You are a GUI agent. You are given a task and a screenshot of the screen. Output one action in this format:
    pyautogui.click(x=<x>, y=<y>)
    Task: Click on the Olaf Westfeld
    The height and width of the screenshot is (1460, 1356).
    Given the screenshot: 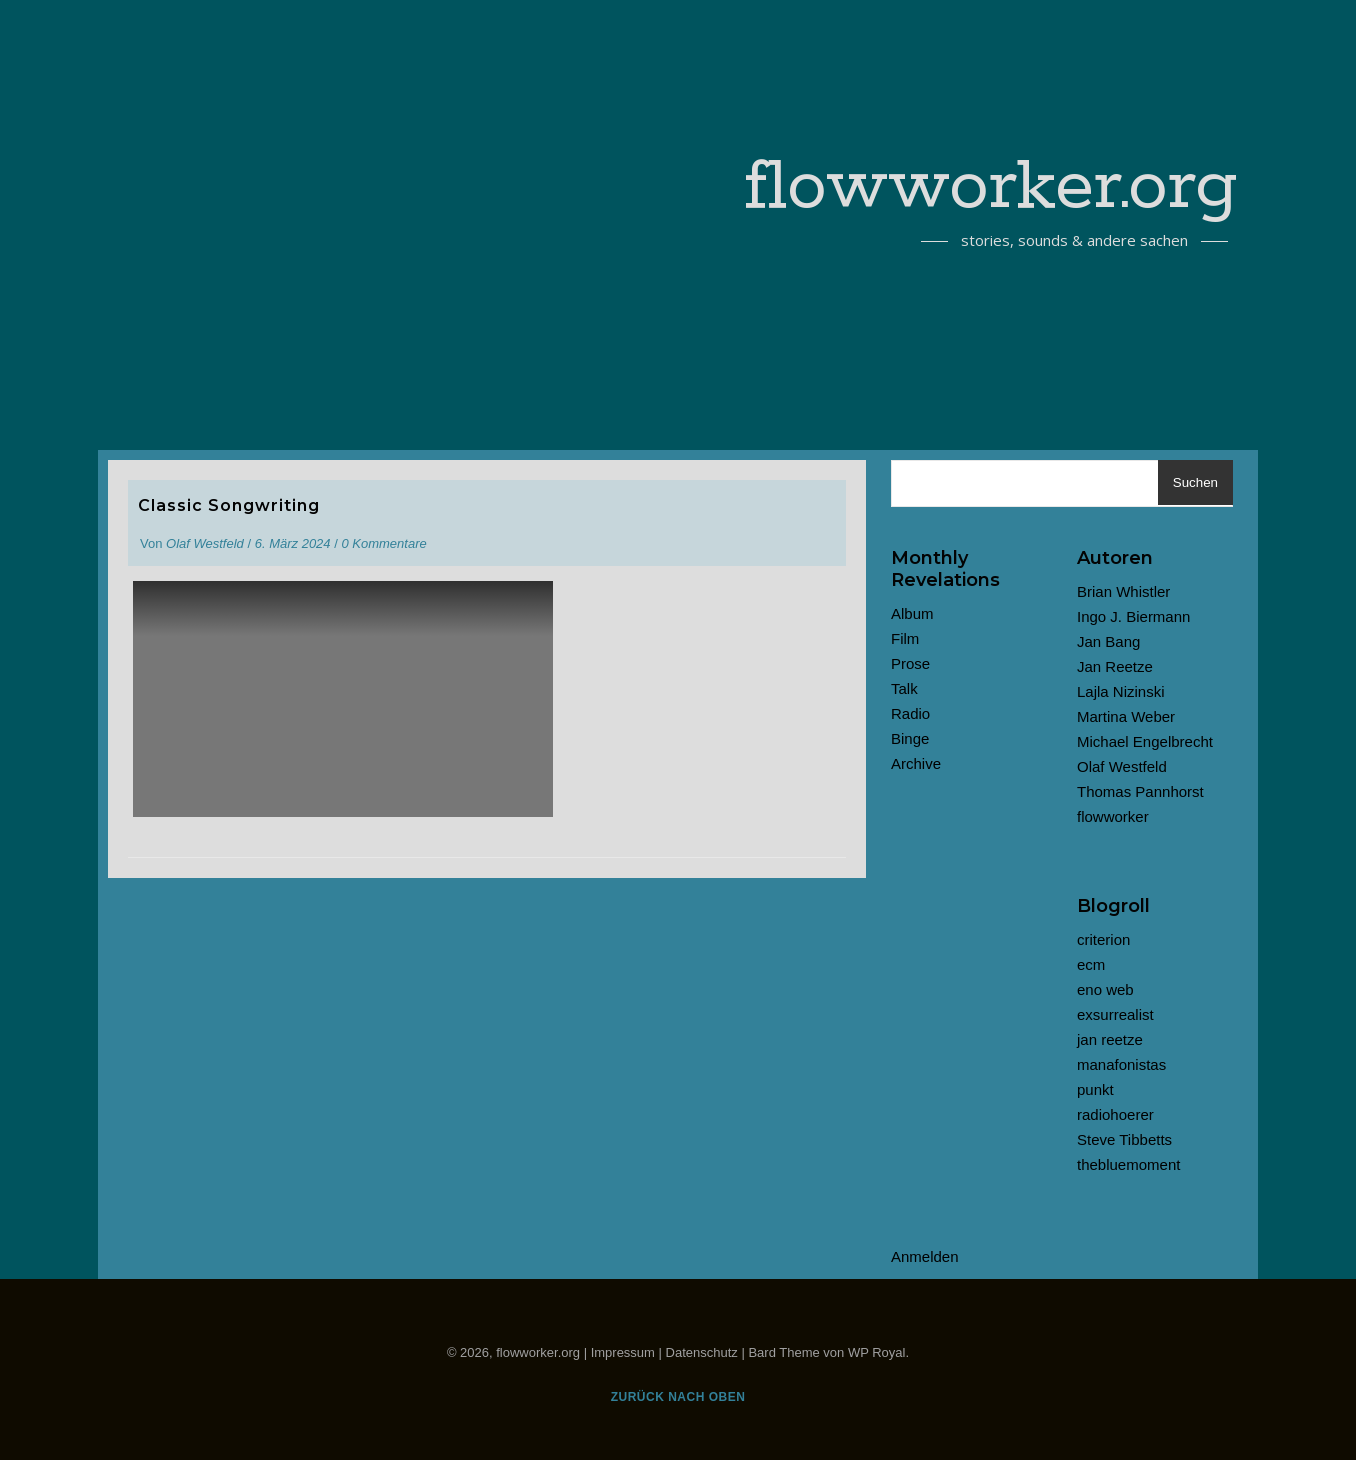 What is the action you would take?
    pyautogui.click(x=205, y=543)
    